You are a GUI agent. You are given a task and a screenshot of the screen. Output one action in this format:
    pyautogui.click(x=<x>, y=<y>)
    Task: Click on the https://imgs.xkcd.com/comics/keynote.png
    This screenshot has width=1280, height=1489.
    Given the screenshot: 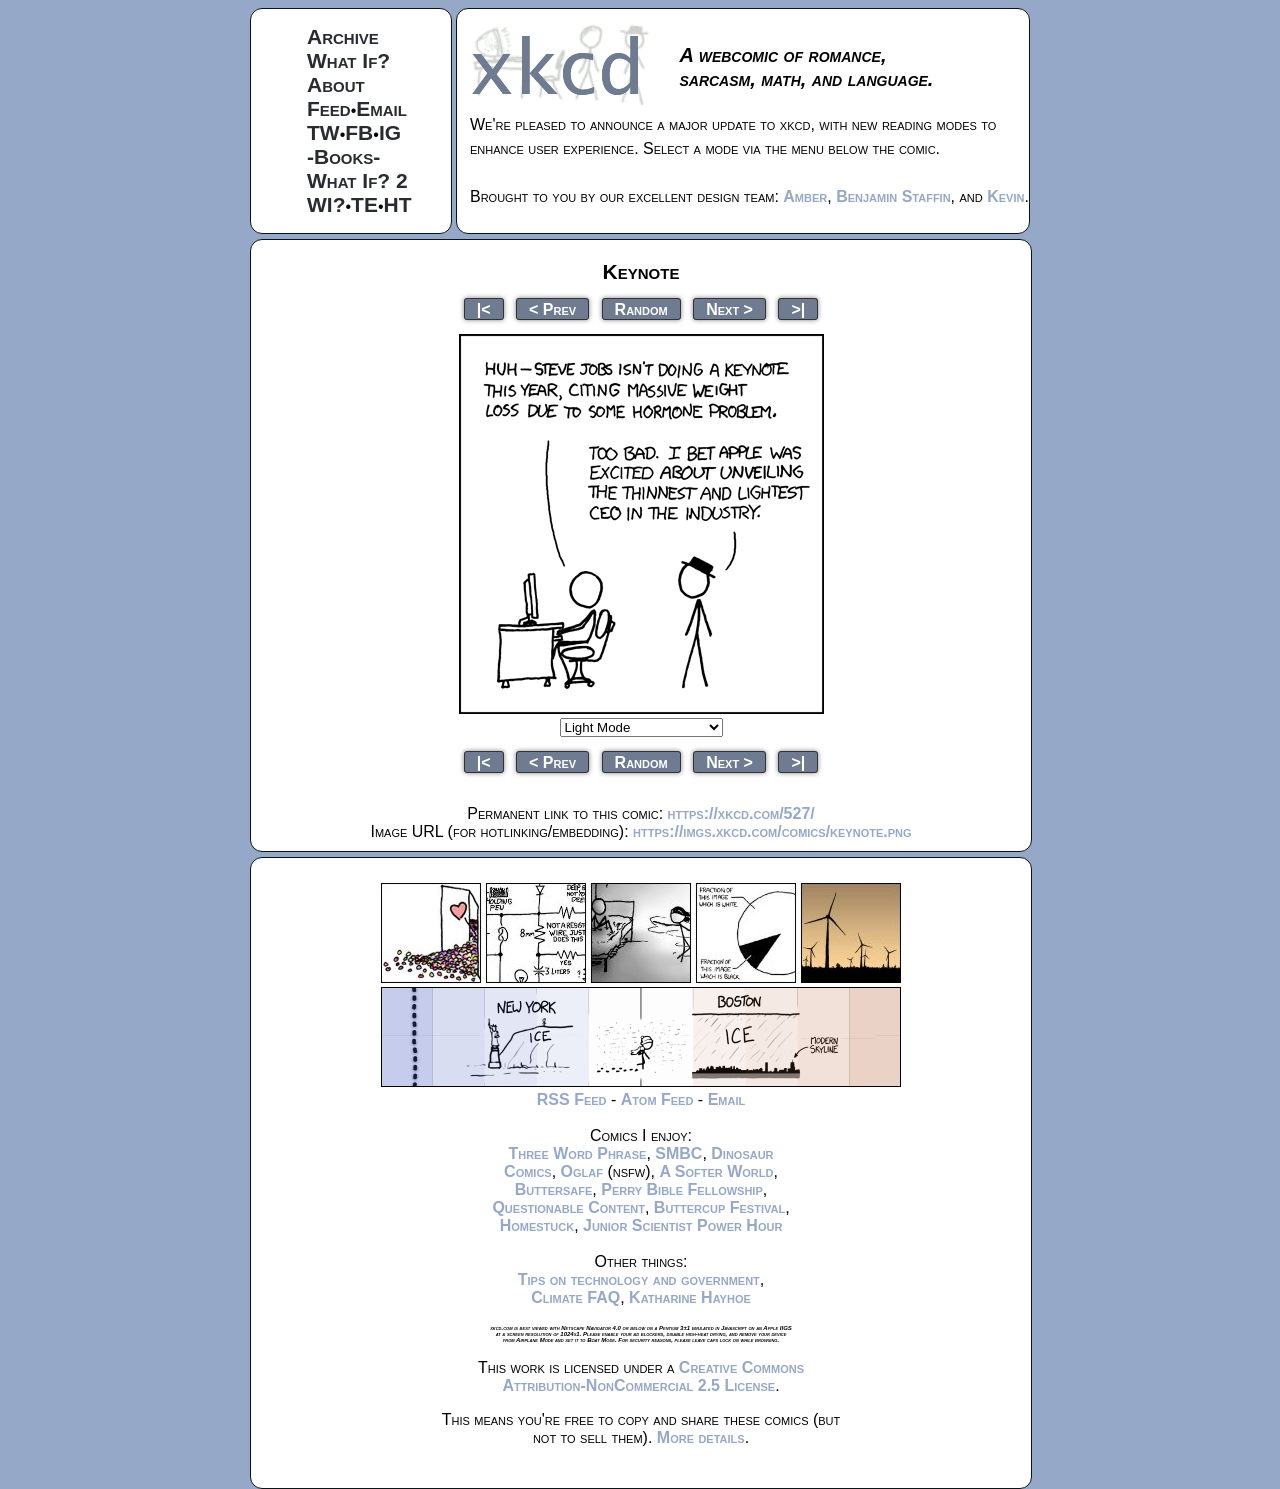 What is the action you would take?
    pyautogui.click(x=772, y=831)
    